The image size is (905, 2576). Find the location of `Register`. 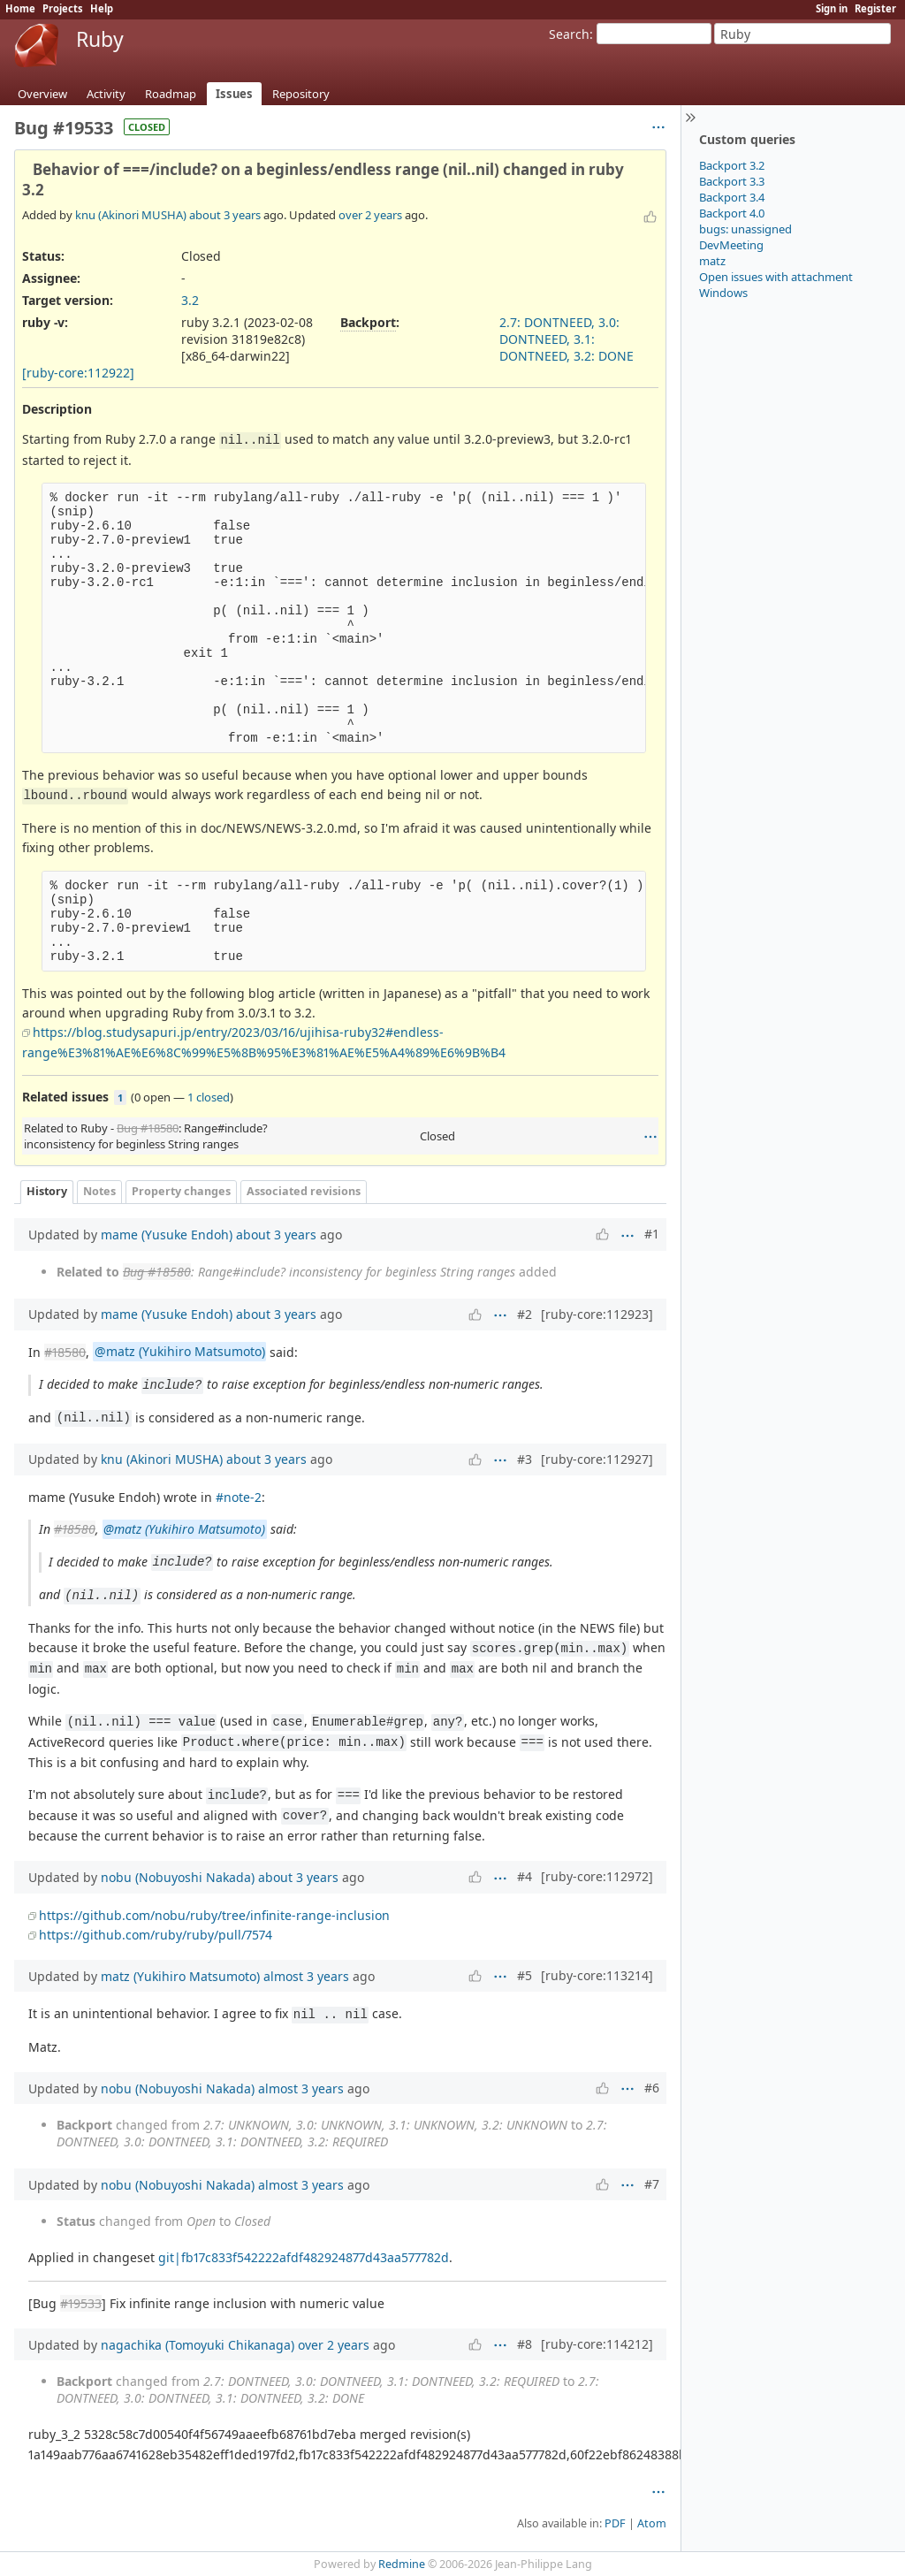

Register is located at coordinates (875, 8).